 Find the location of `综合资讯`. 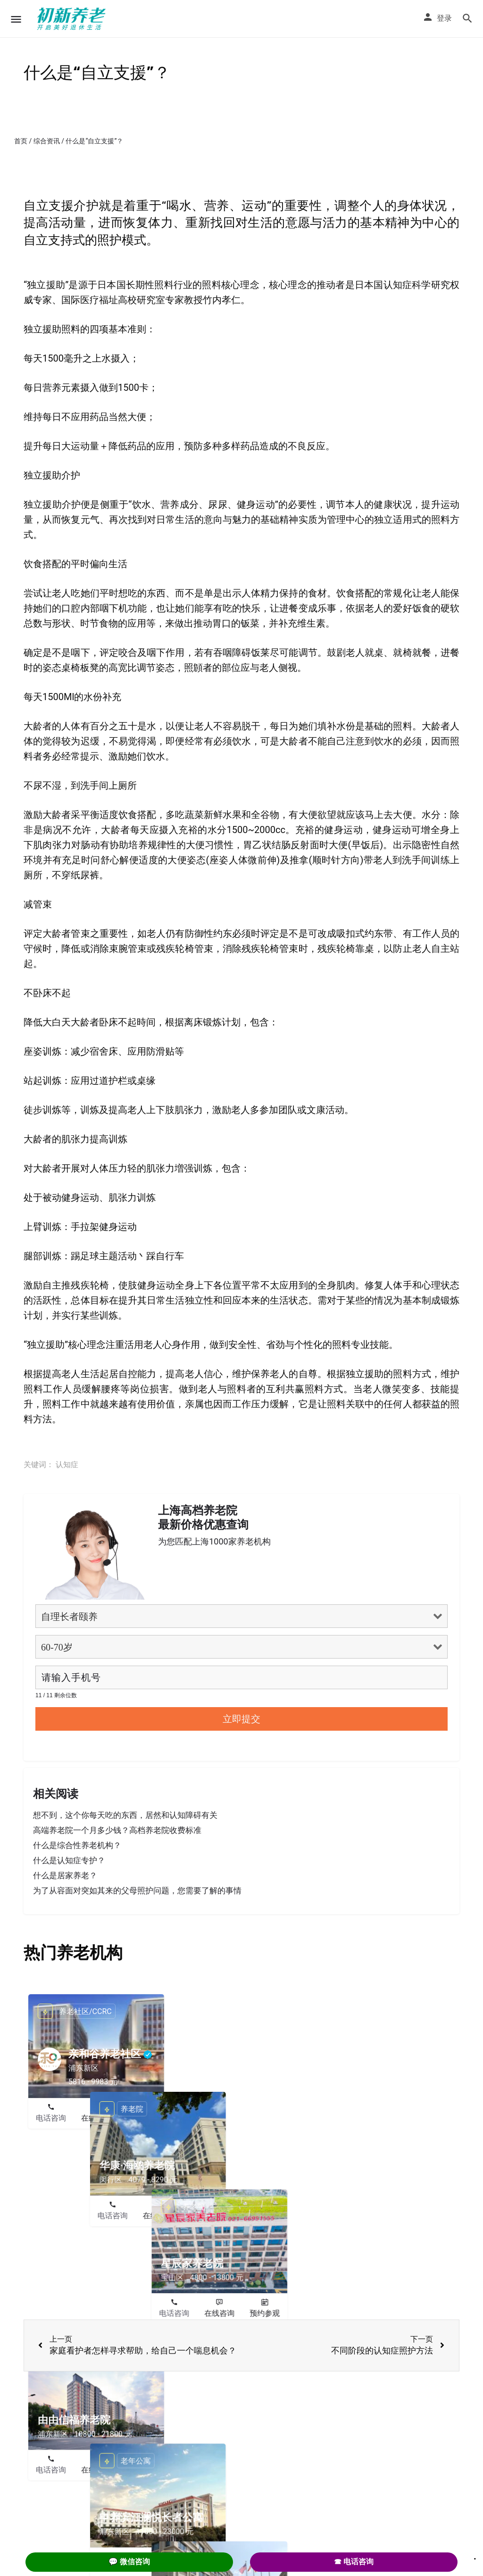

综合资讯 is located at coordinates (46, 141).